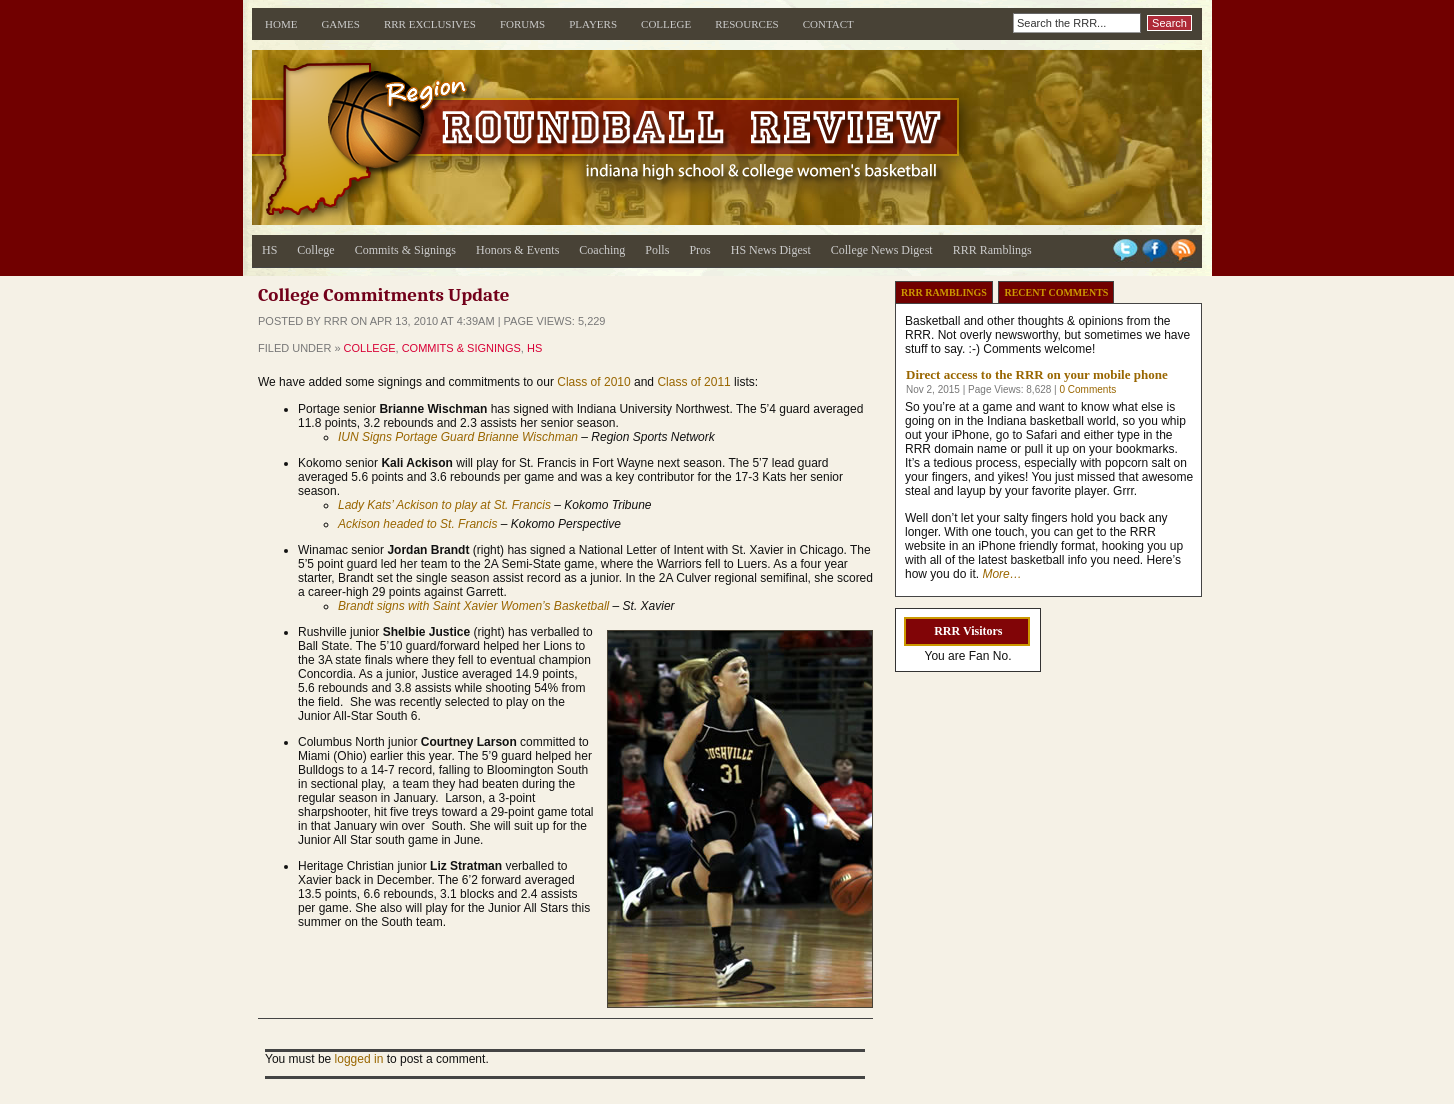 Image resolution: width=1454 pixels, height=1104 pixels. I want to click on Coaching, so click(602, 250).